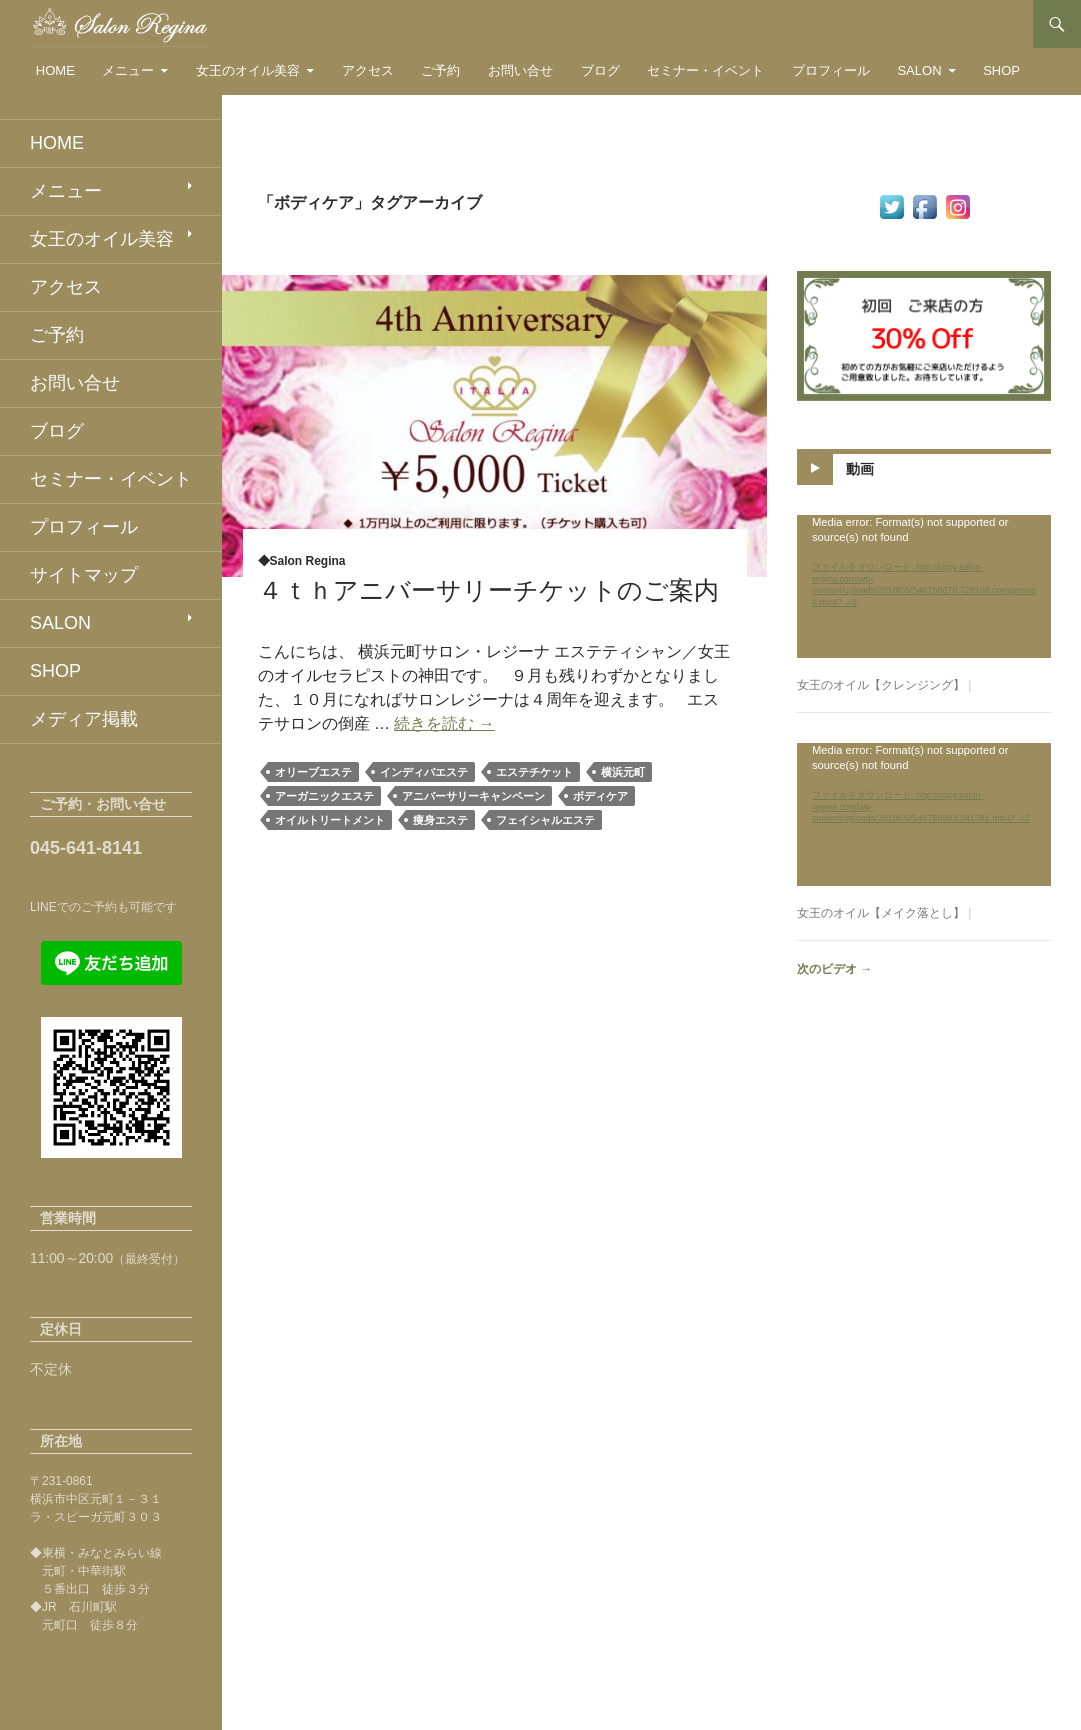 The image size is (1081, 1730). What do you see at coordinates (324, 796) in the screenshot?
I see `アーガニックエステ` at bounding box center [324, 796].